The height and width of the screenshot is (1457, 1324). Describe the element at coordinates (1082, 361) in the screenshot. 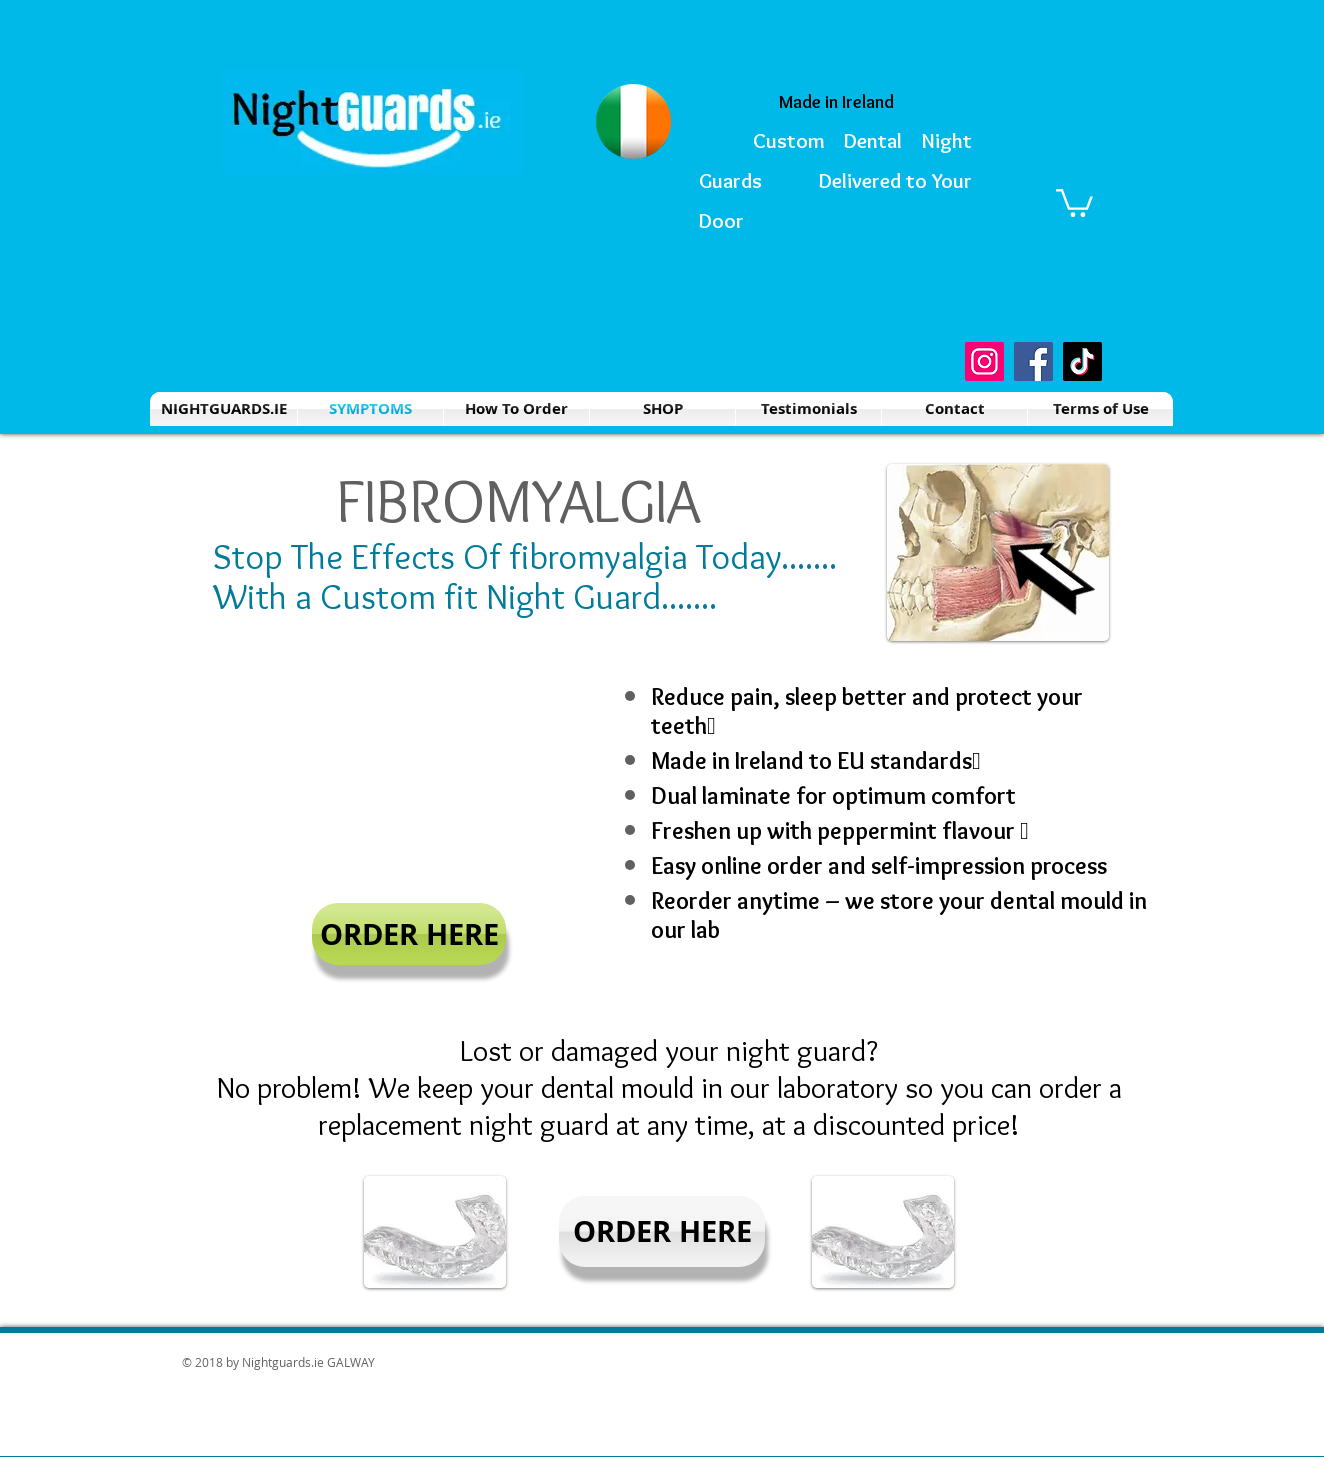

I see `[TikTok]` at that location.